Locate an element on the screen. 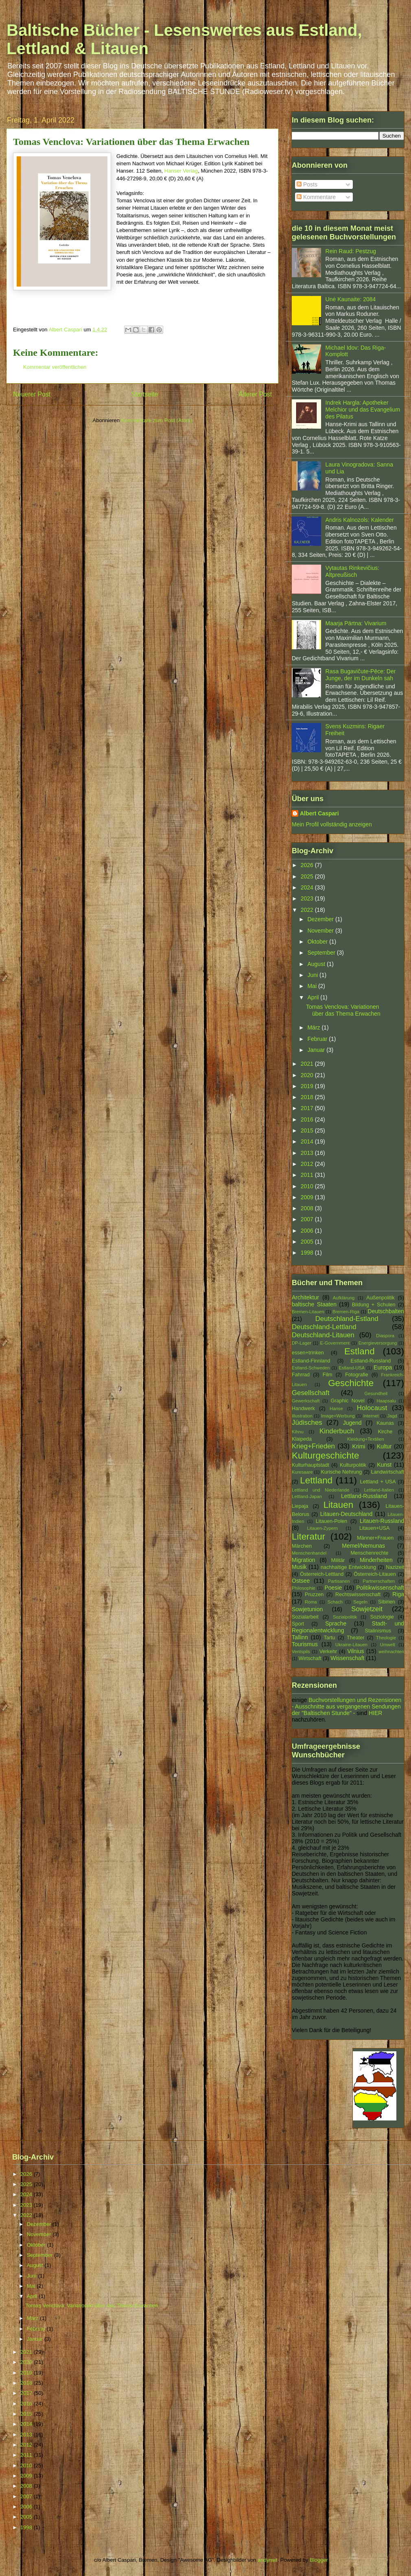 The width and height of the screenshot is (411, 2576). 2018 is located at coordinates (308, 1097).